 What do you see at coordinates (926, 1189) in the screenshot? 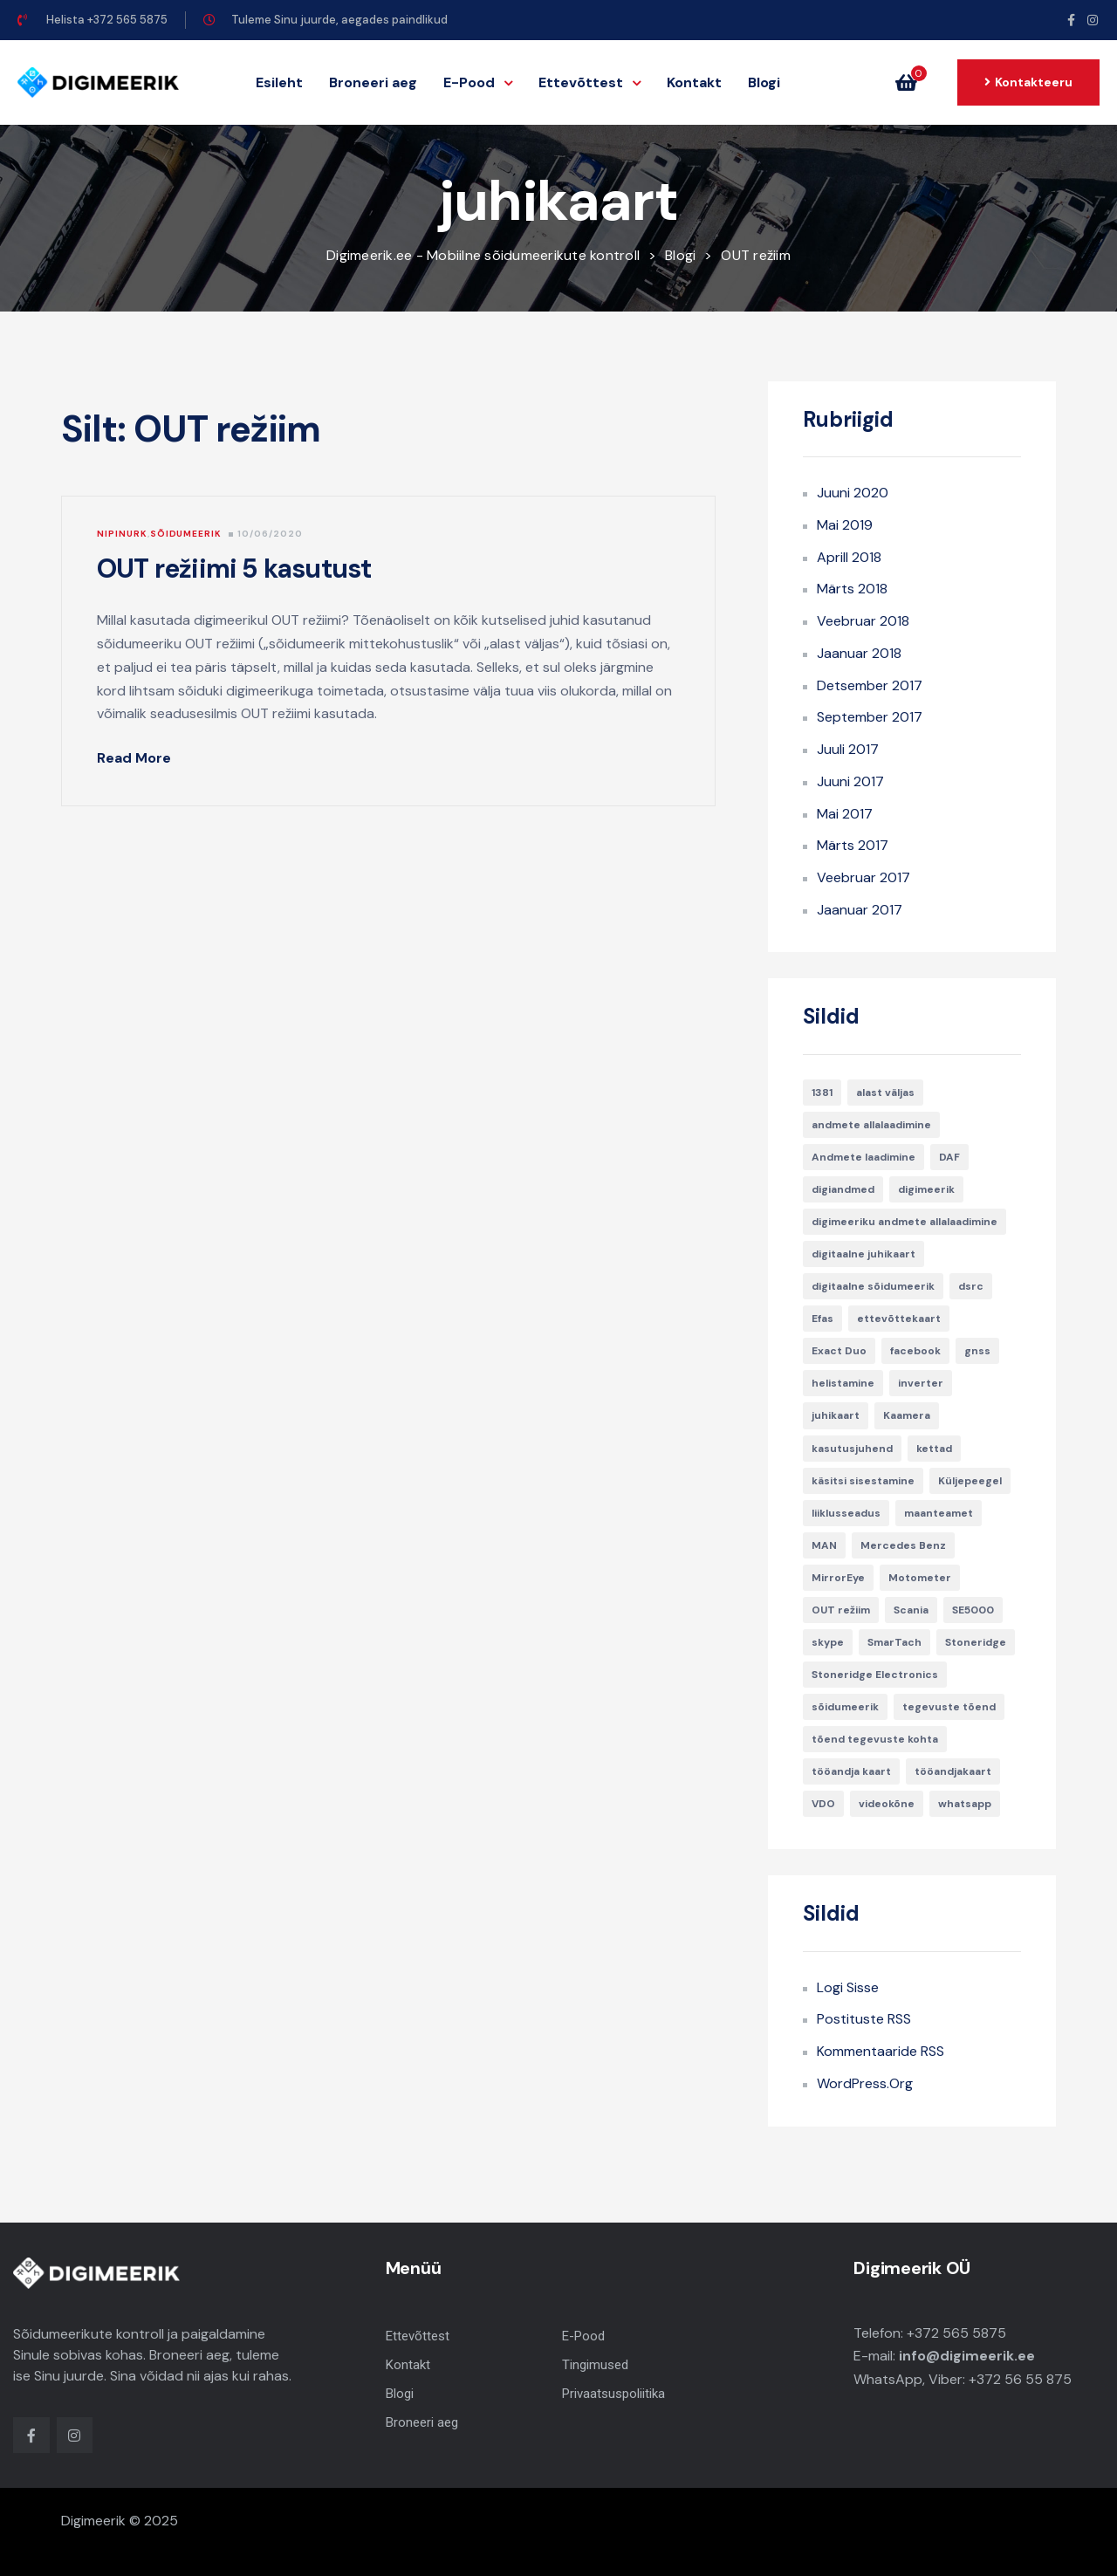
I see `digimeerik [digimeerik (3 elementi)]` at bounding box center [926, 1189].